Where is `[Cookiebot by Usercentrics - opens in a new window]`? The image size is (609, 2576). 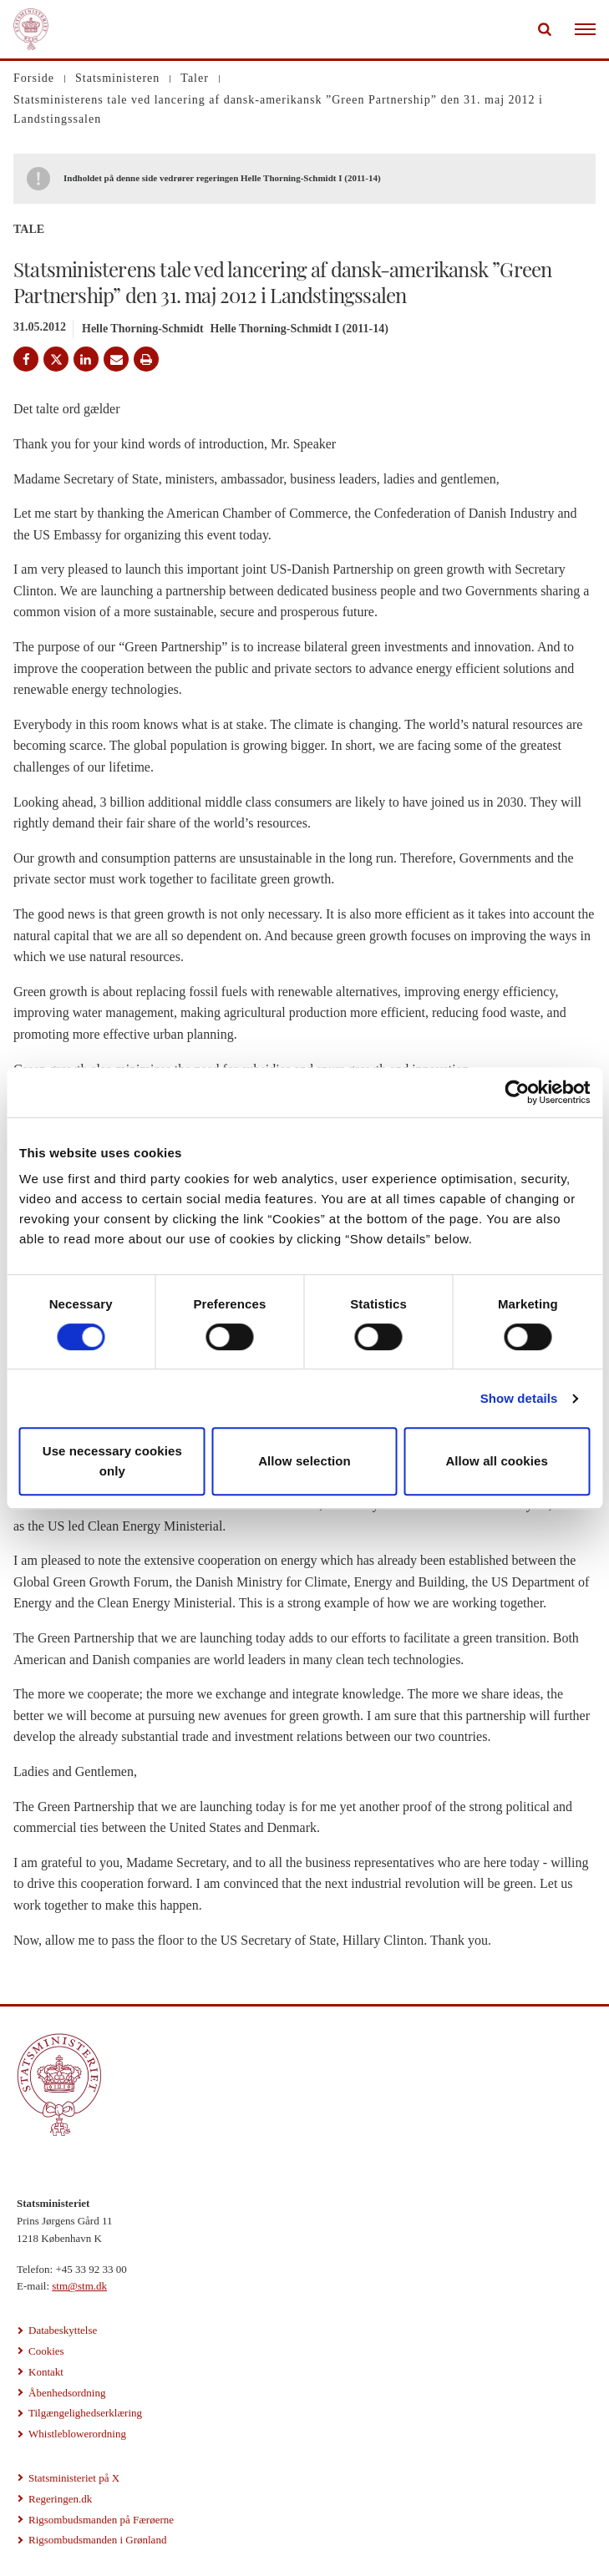 [Cookiebot by Usercentrics - opens in a new window] is located at coordinates (517, 1092).